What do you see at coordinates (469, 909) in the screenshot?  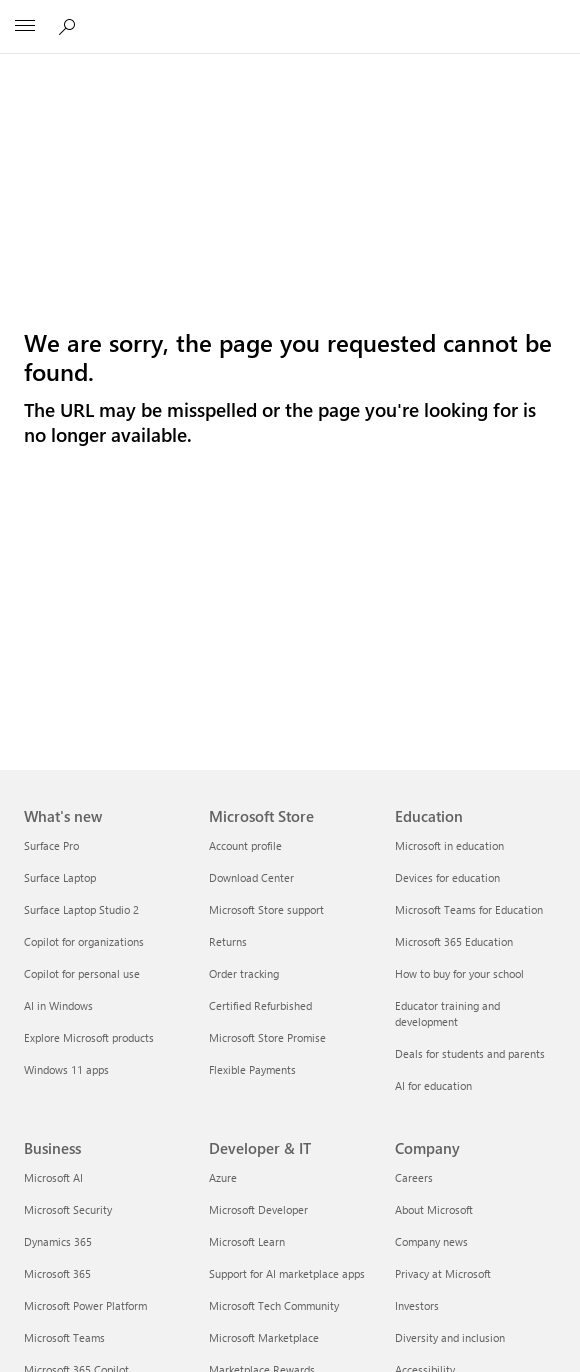 I see `Microsoft Teams for Education [Microsoft Teams for Education Education]` at bounding box center [469, 909].